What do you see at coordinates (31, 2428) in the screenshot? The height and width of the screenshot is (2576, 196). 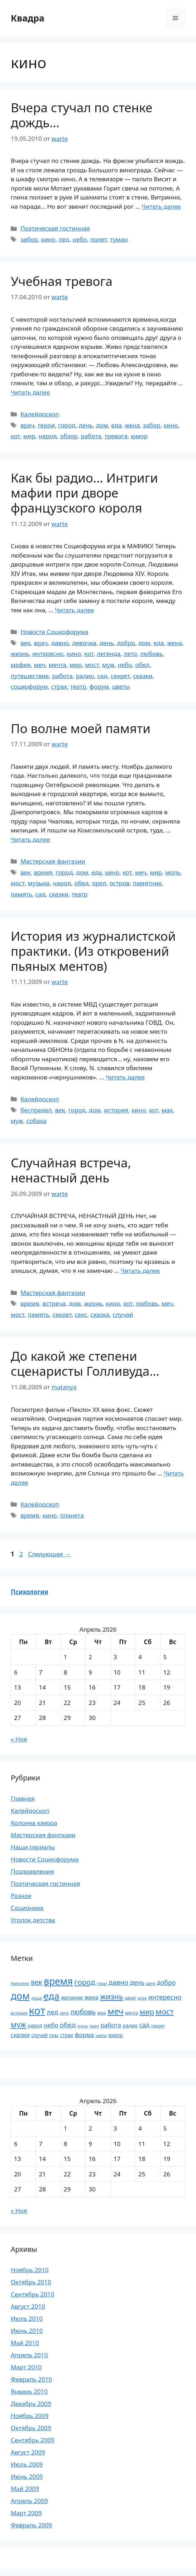 I see `Октябрь 2009` at bounding box center [31, 2428].